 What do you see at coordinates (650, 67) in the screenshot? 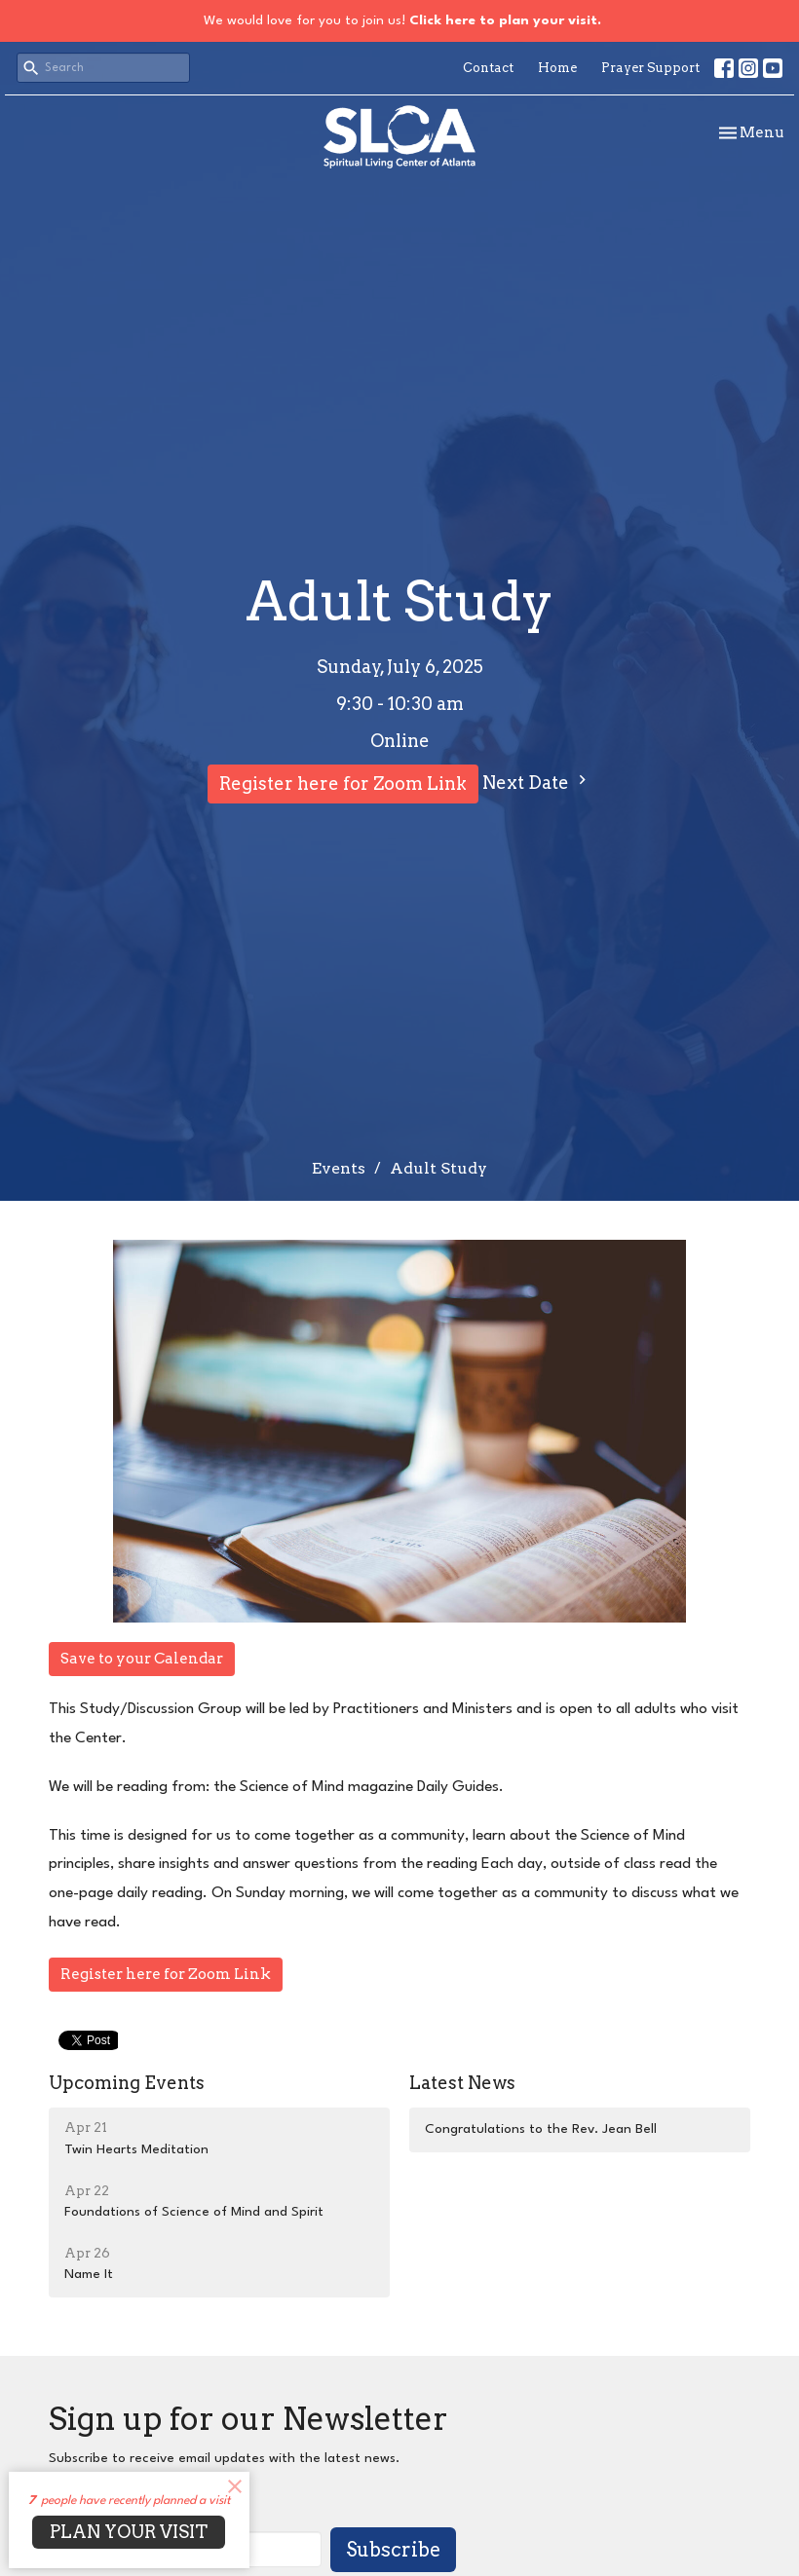
I see `Prayer Support` at bounding box center [650, 67].